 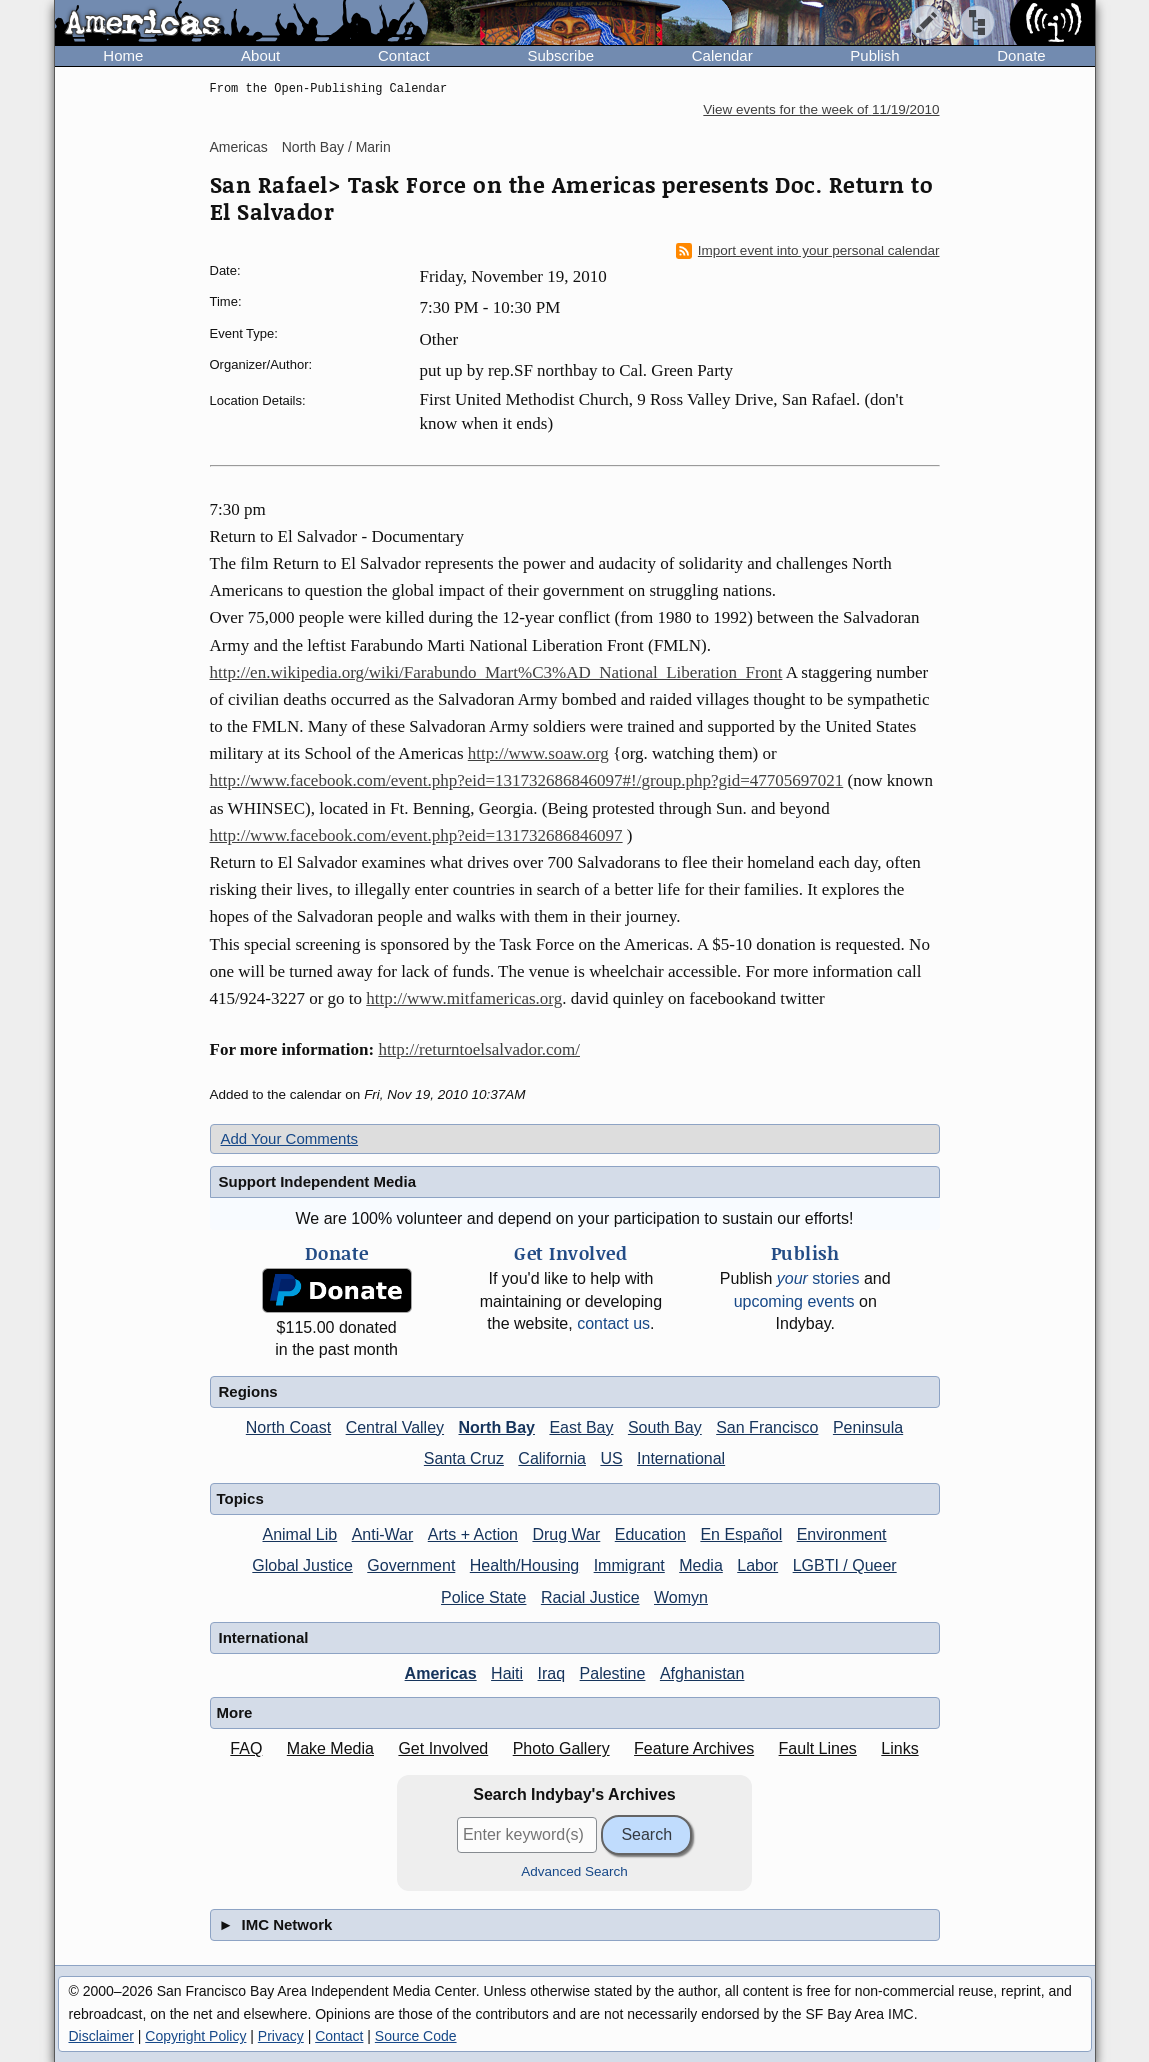 I want to click on Disclaimer, so click(x=101, y=2036).